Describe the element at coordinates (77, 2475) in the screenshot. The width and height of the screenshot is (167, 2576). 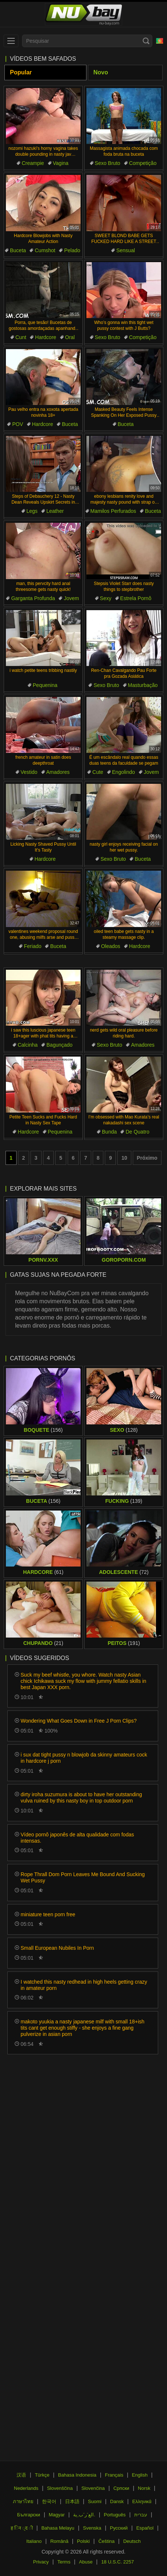
I see `Bahasa Indonesia` at that location.